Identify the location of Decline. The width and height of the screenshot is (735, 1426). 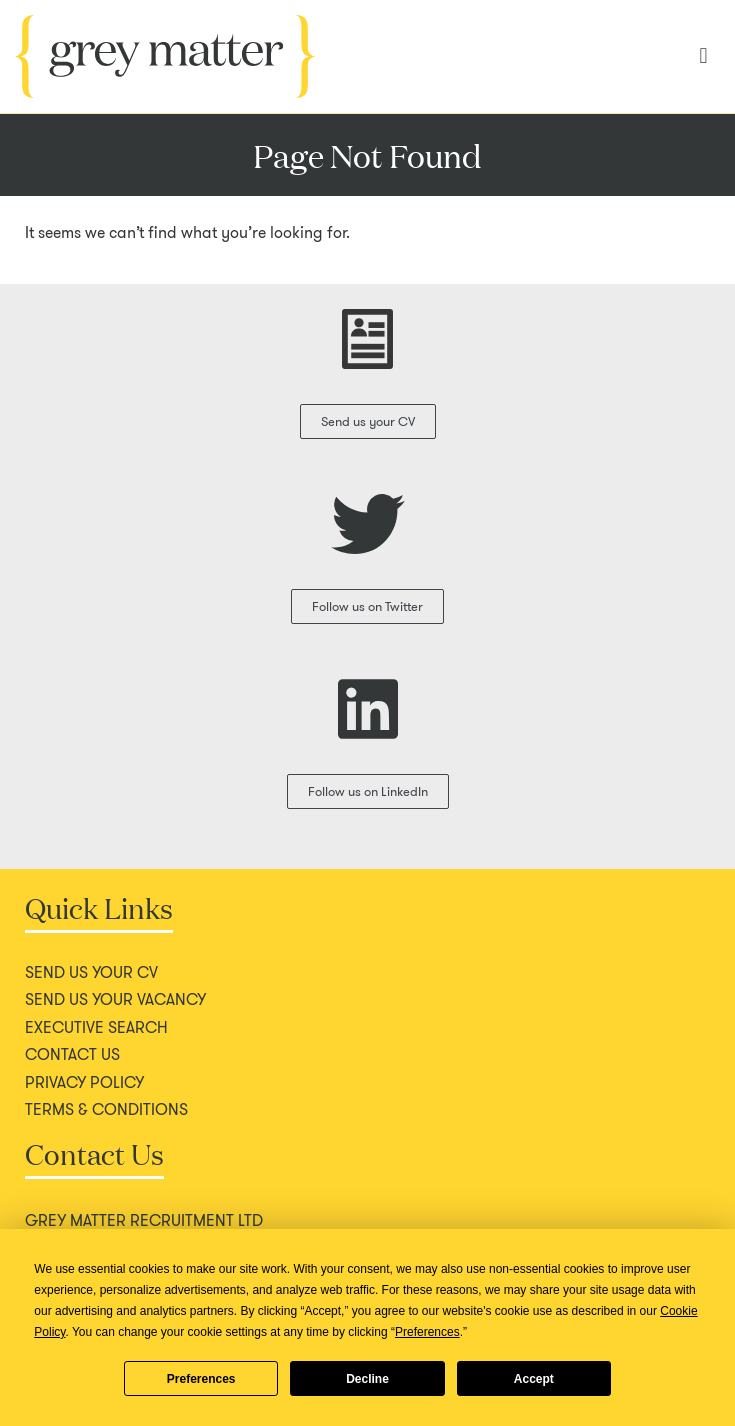
(367, 1379).